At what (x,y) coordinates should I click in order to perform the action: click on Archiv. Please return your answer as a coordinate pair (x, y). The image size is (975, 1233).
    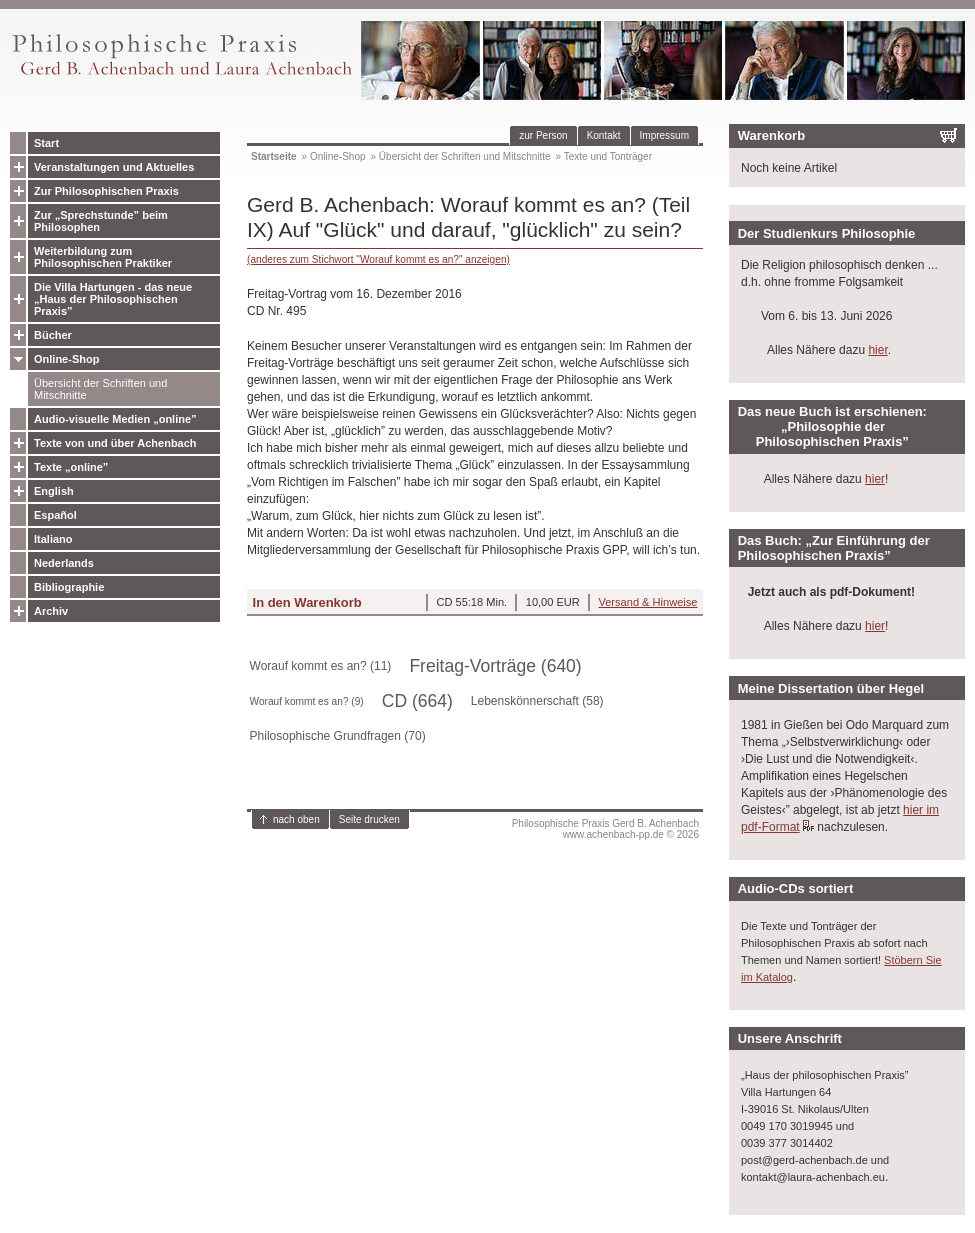
    Looking at the image, I should click on (51, 611).